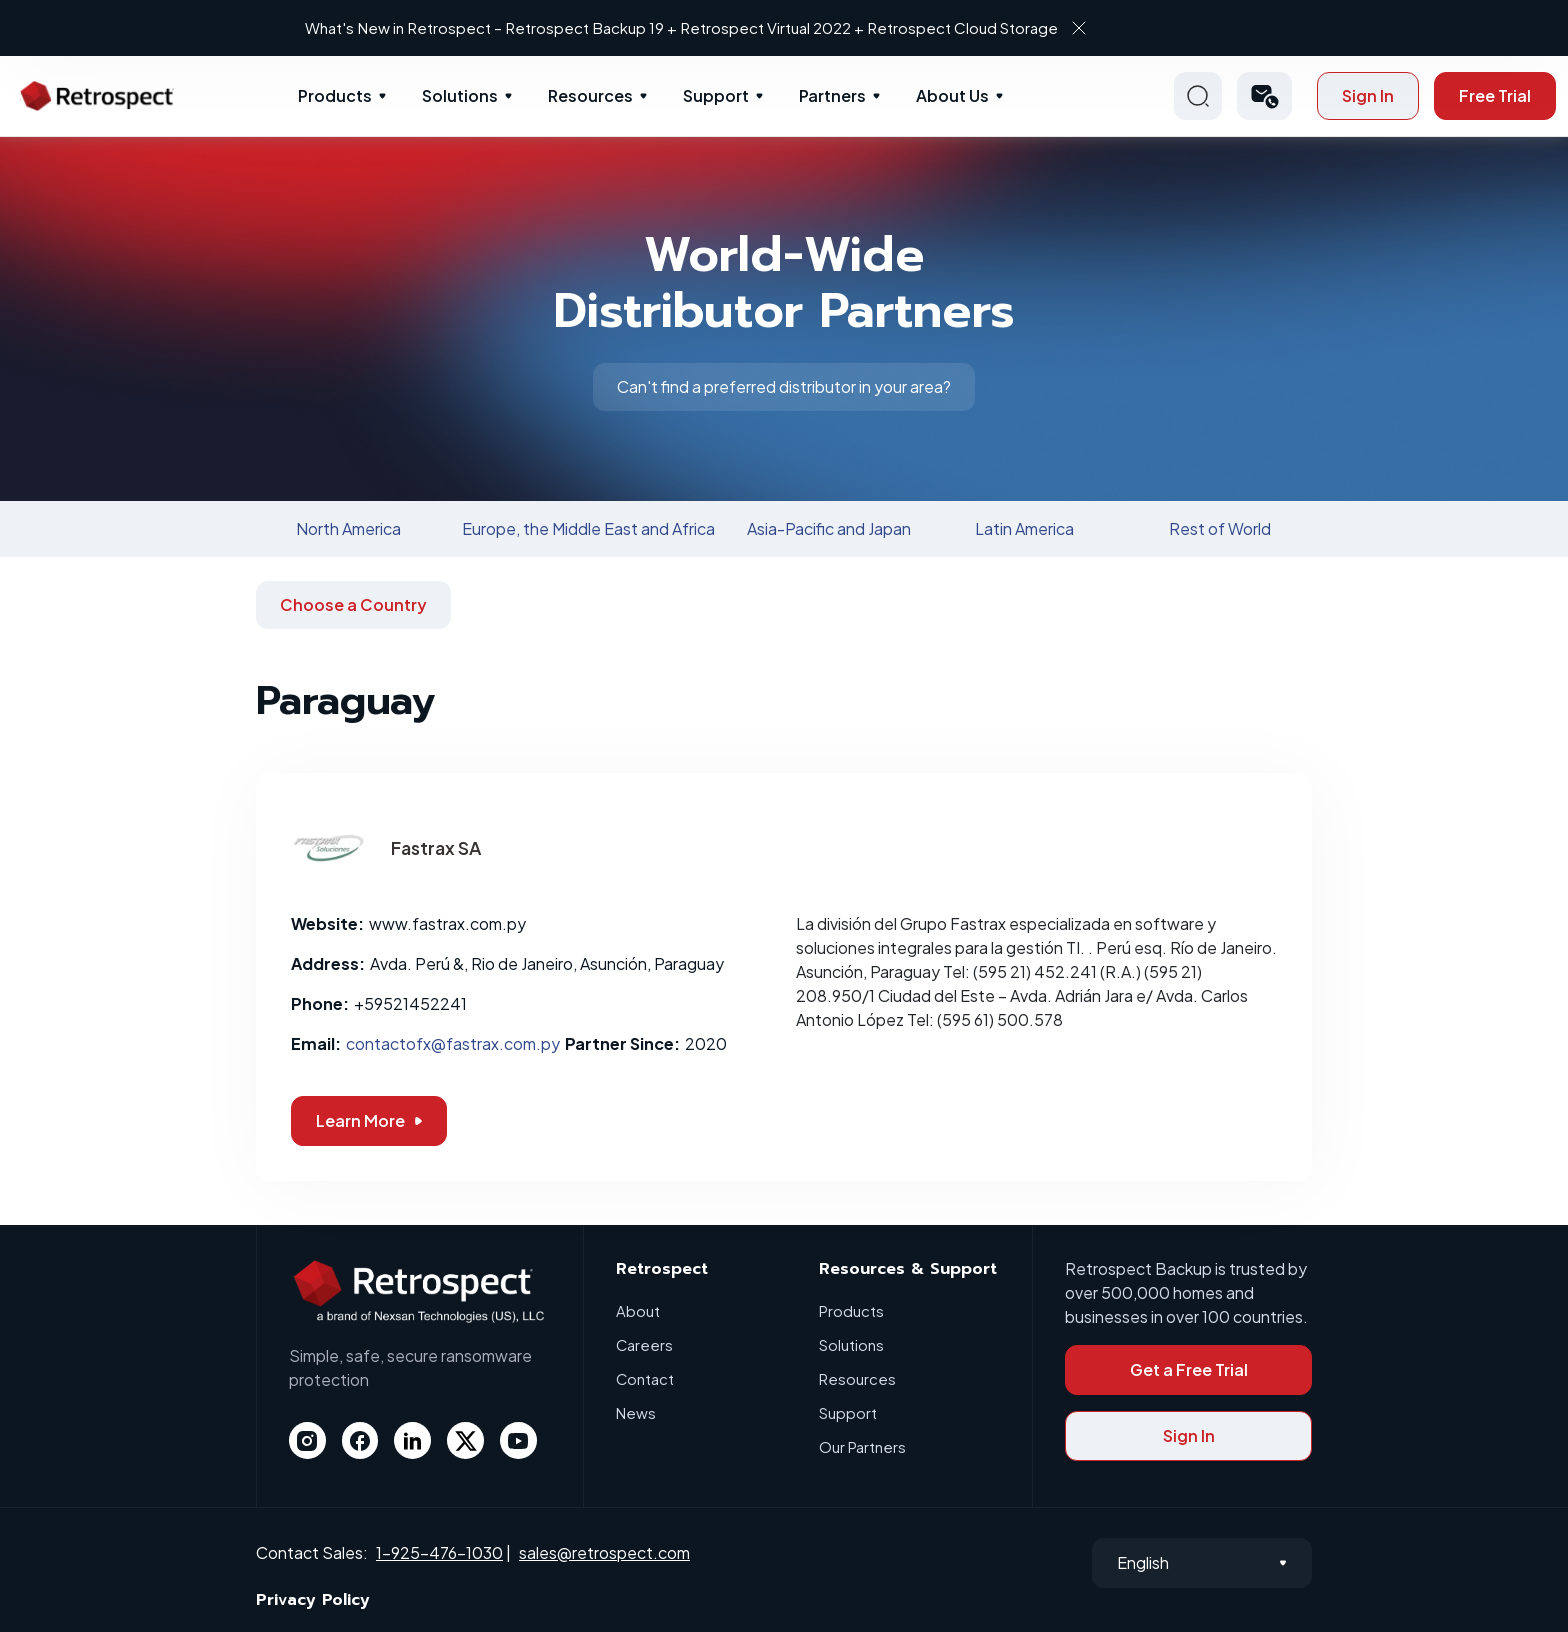 The height and width of the screenshot is (1632, 1568). What do you see at coordinates (645, 1378) in the screenshot?
I see `Contact` at bounding box center [645, 1378].